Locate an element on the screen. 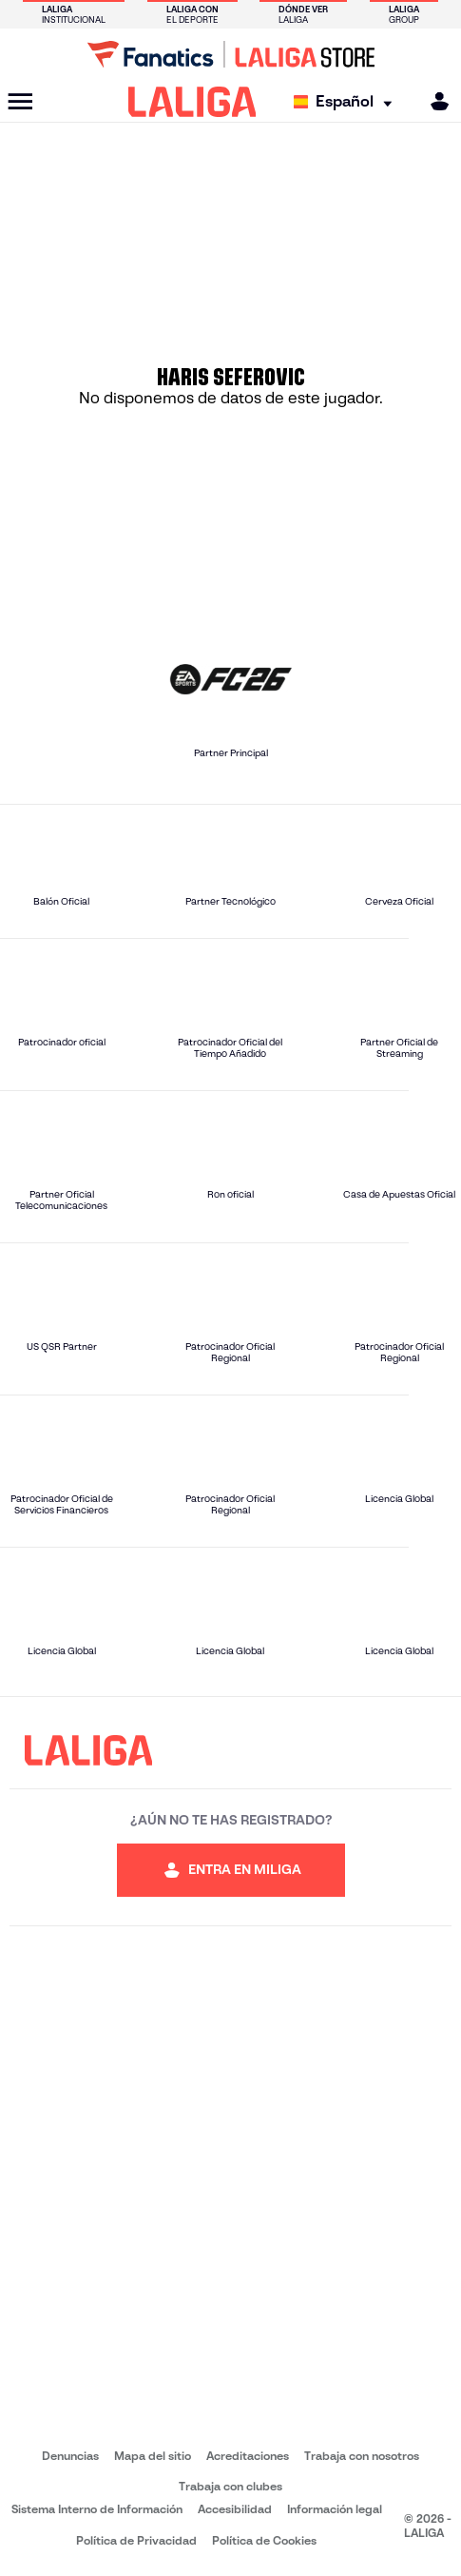 Image resolution: width=461 pixels, height=2576 pixels. [MILIGA] is located at coordinates (433, 101).